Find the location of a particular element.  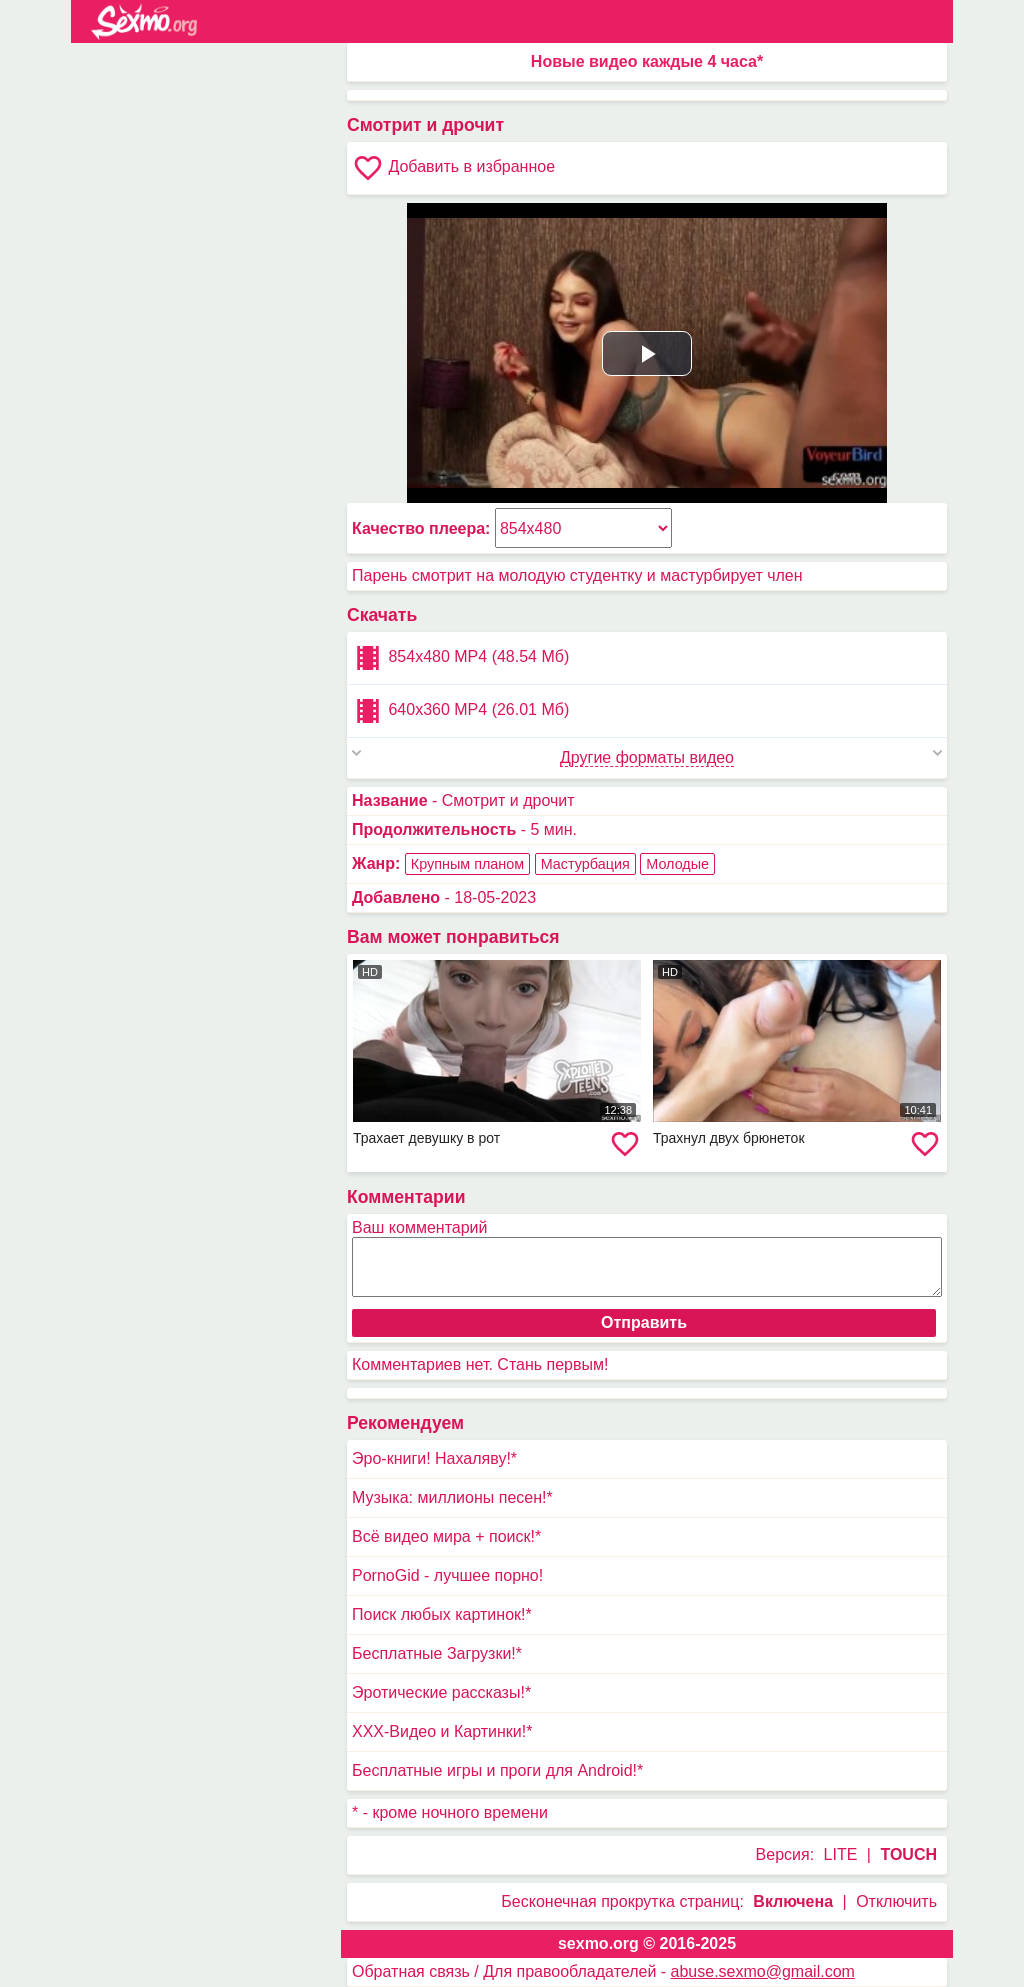

Добавить в избранное is located at coordinates (453, 168).